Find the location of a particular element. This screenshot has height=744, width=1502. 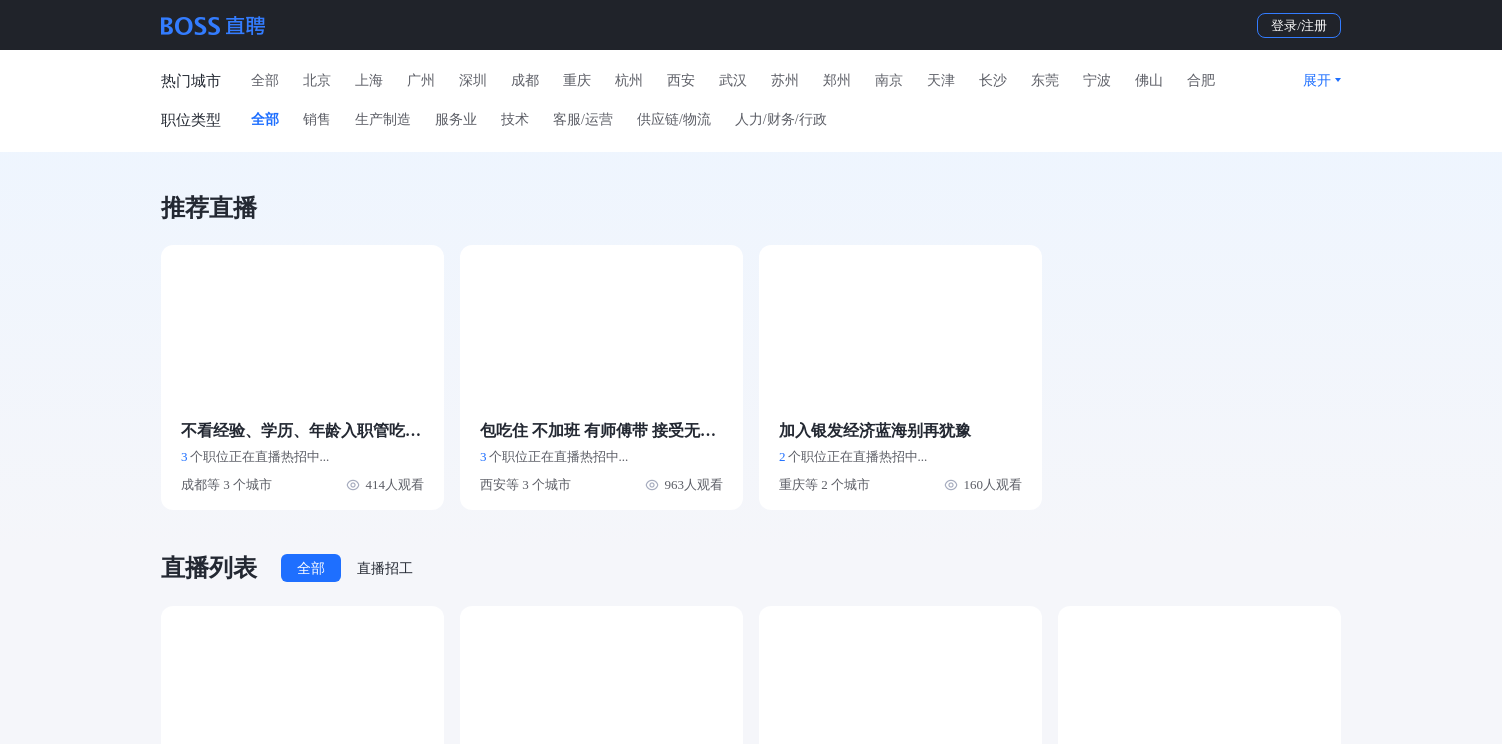

北京 is located at coordinates (317, 80).